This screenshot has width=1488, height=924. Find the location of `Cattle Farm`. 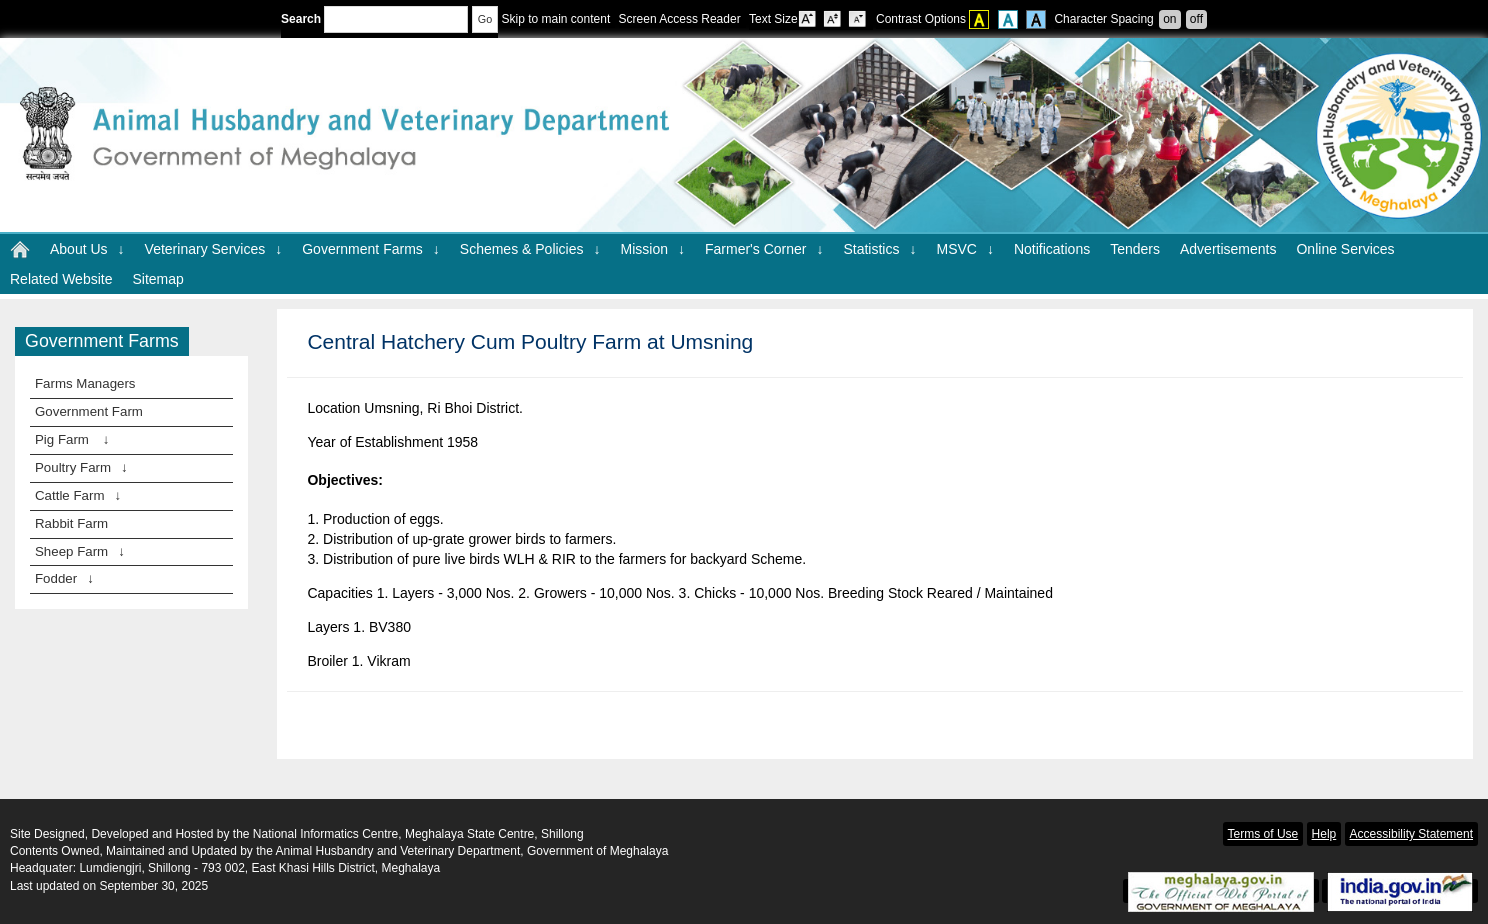

Cattle Farm is located at coordinates (78, 495).